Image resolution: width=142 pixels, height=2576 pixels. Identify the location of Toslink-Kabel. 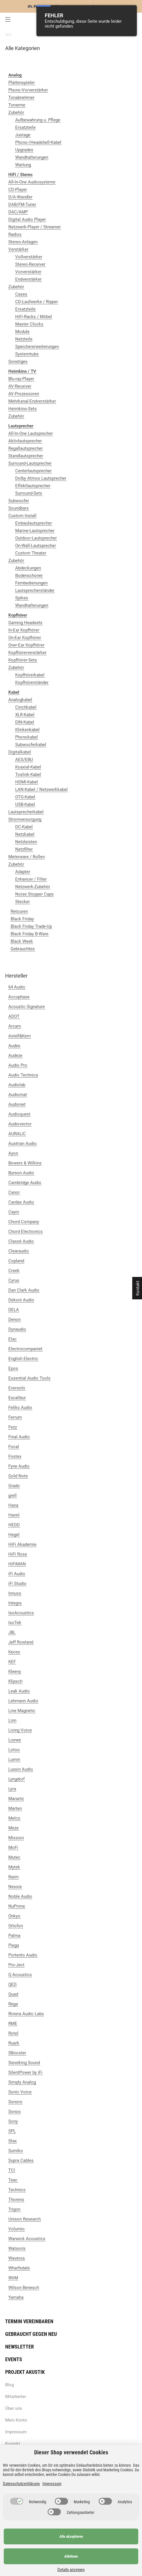
(28, 774).